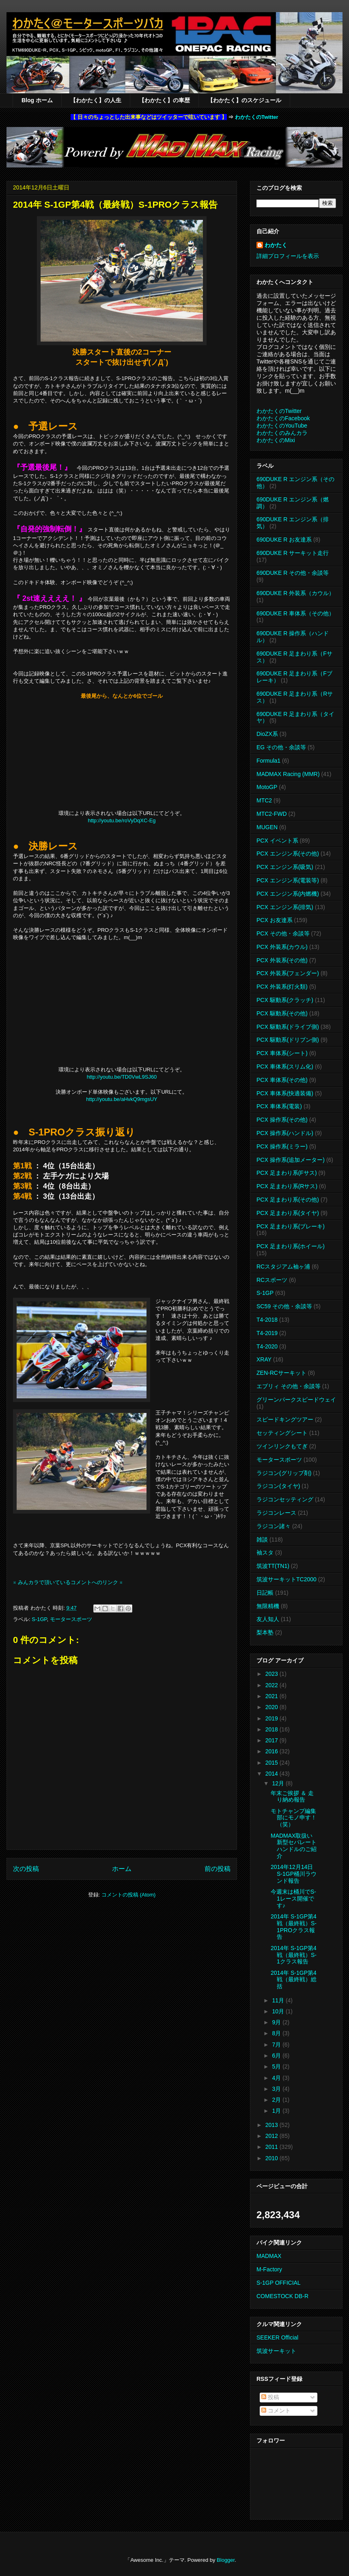 Image resolution: width=349 pixels, height=2576 pixels. Describe the element at coordinates (276, 2410) in the screenshot. I see `コメント` at that location.